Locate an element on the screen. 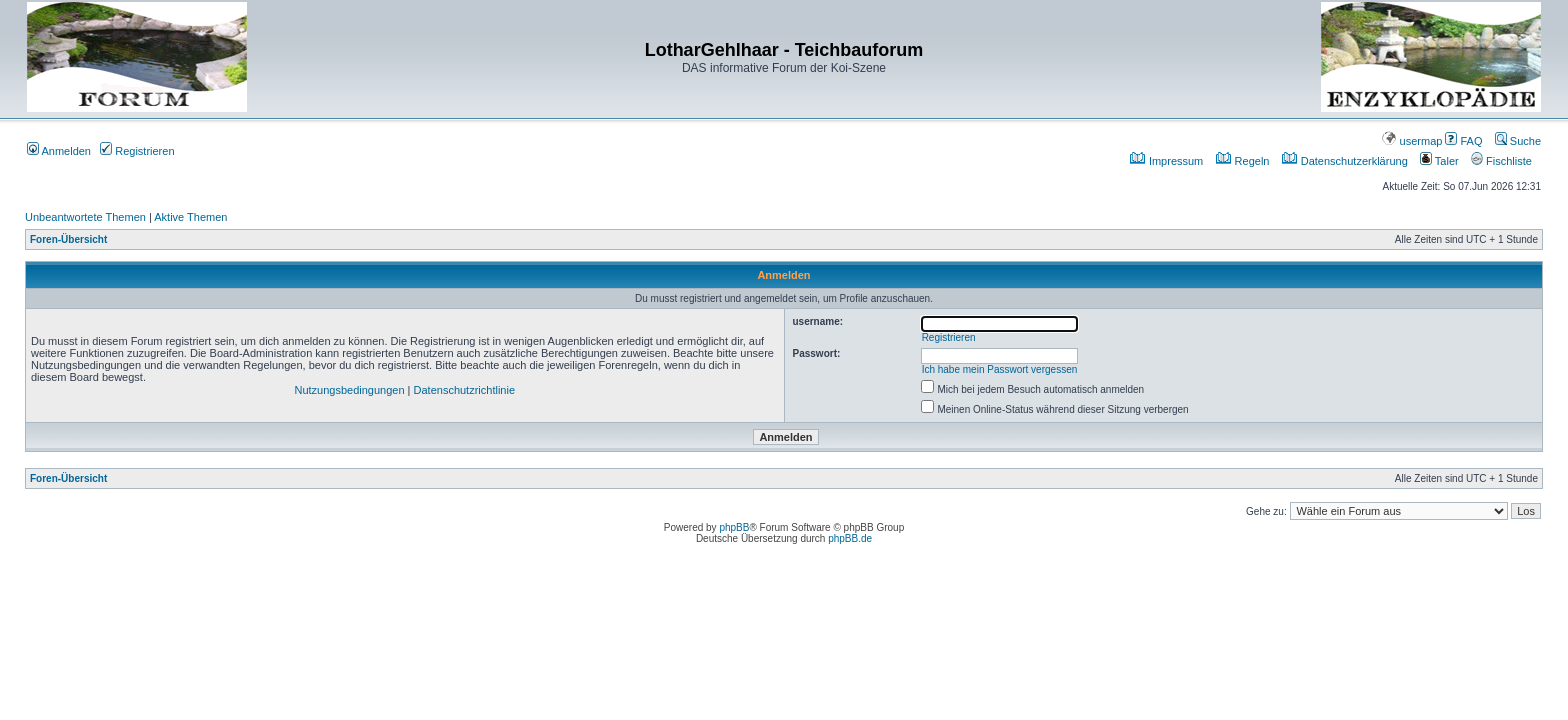  phpBB.de is located at coordinates (850, 538).